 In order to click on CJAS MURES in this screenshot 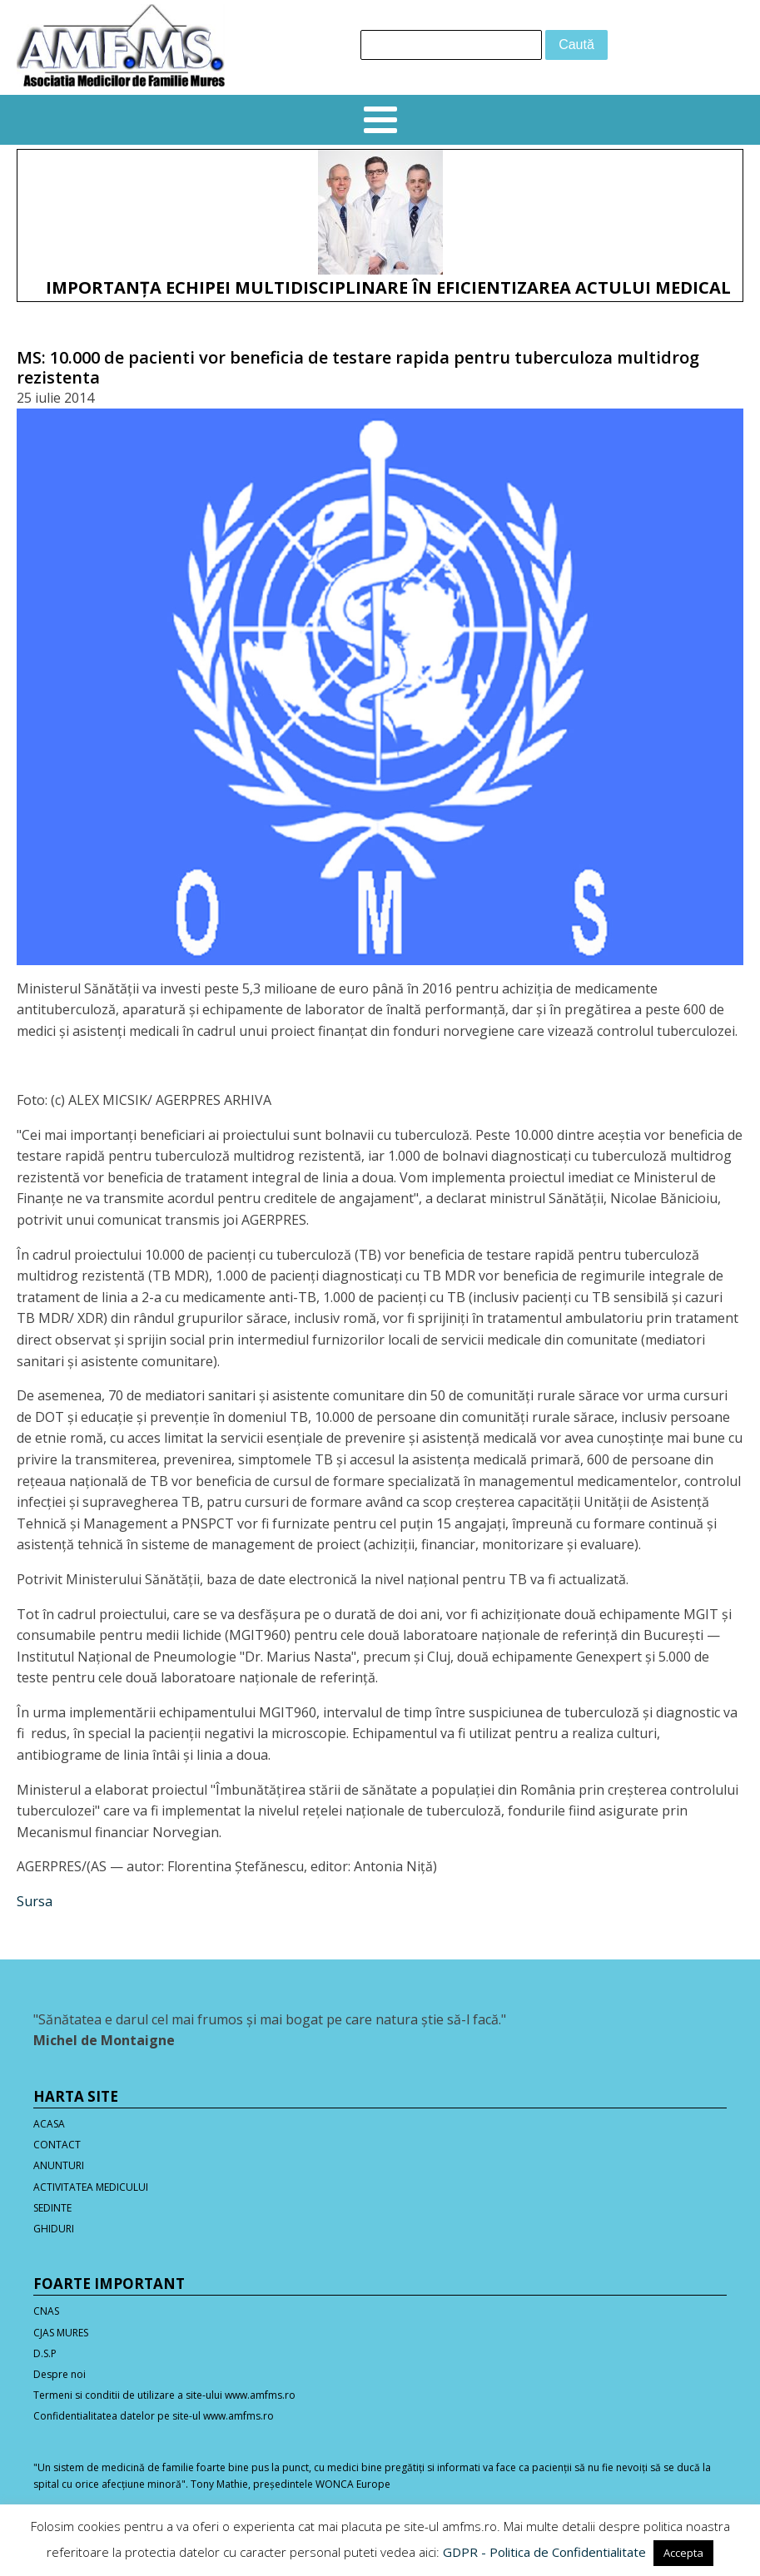, I will do `click(60, 2333)`.